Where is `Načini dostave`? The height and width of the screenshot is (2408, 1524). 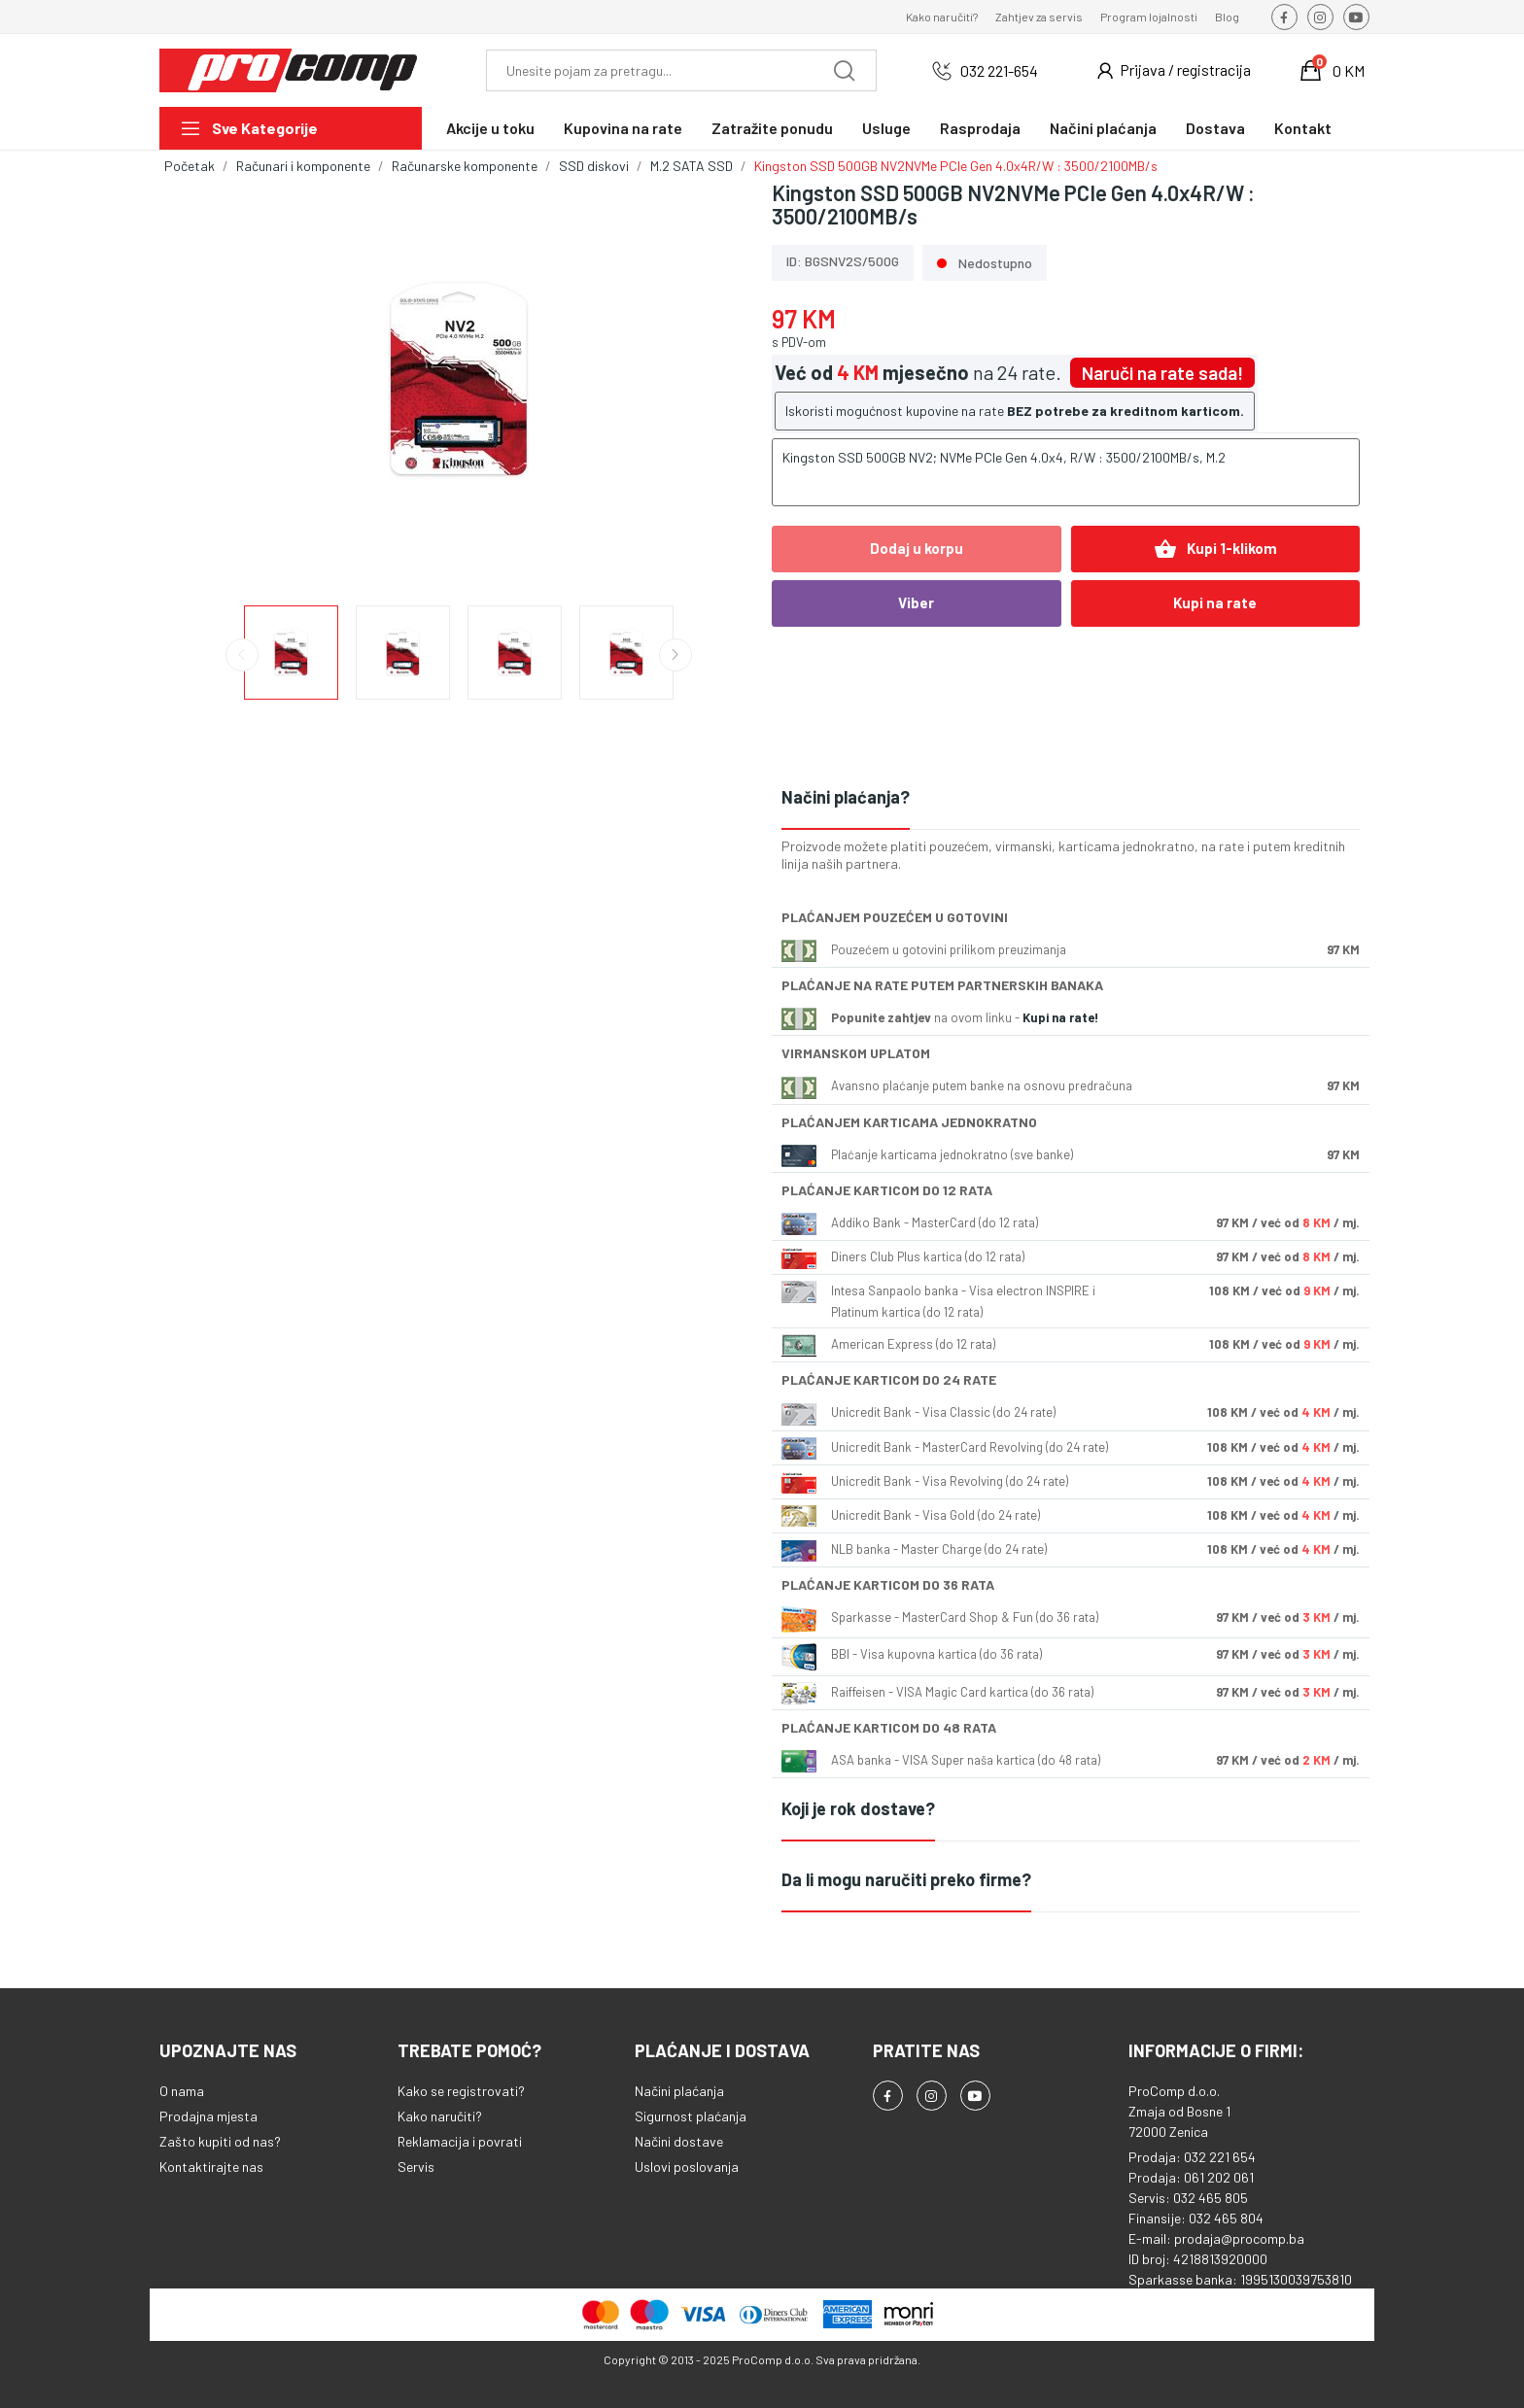
Načini dostave is located at coordinates (679, 2141).